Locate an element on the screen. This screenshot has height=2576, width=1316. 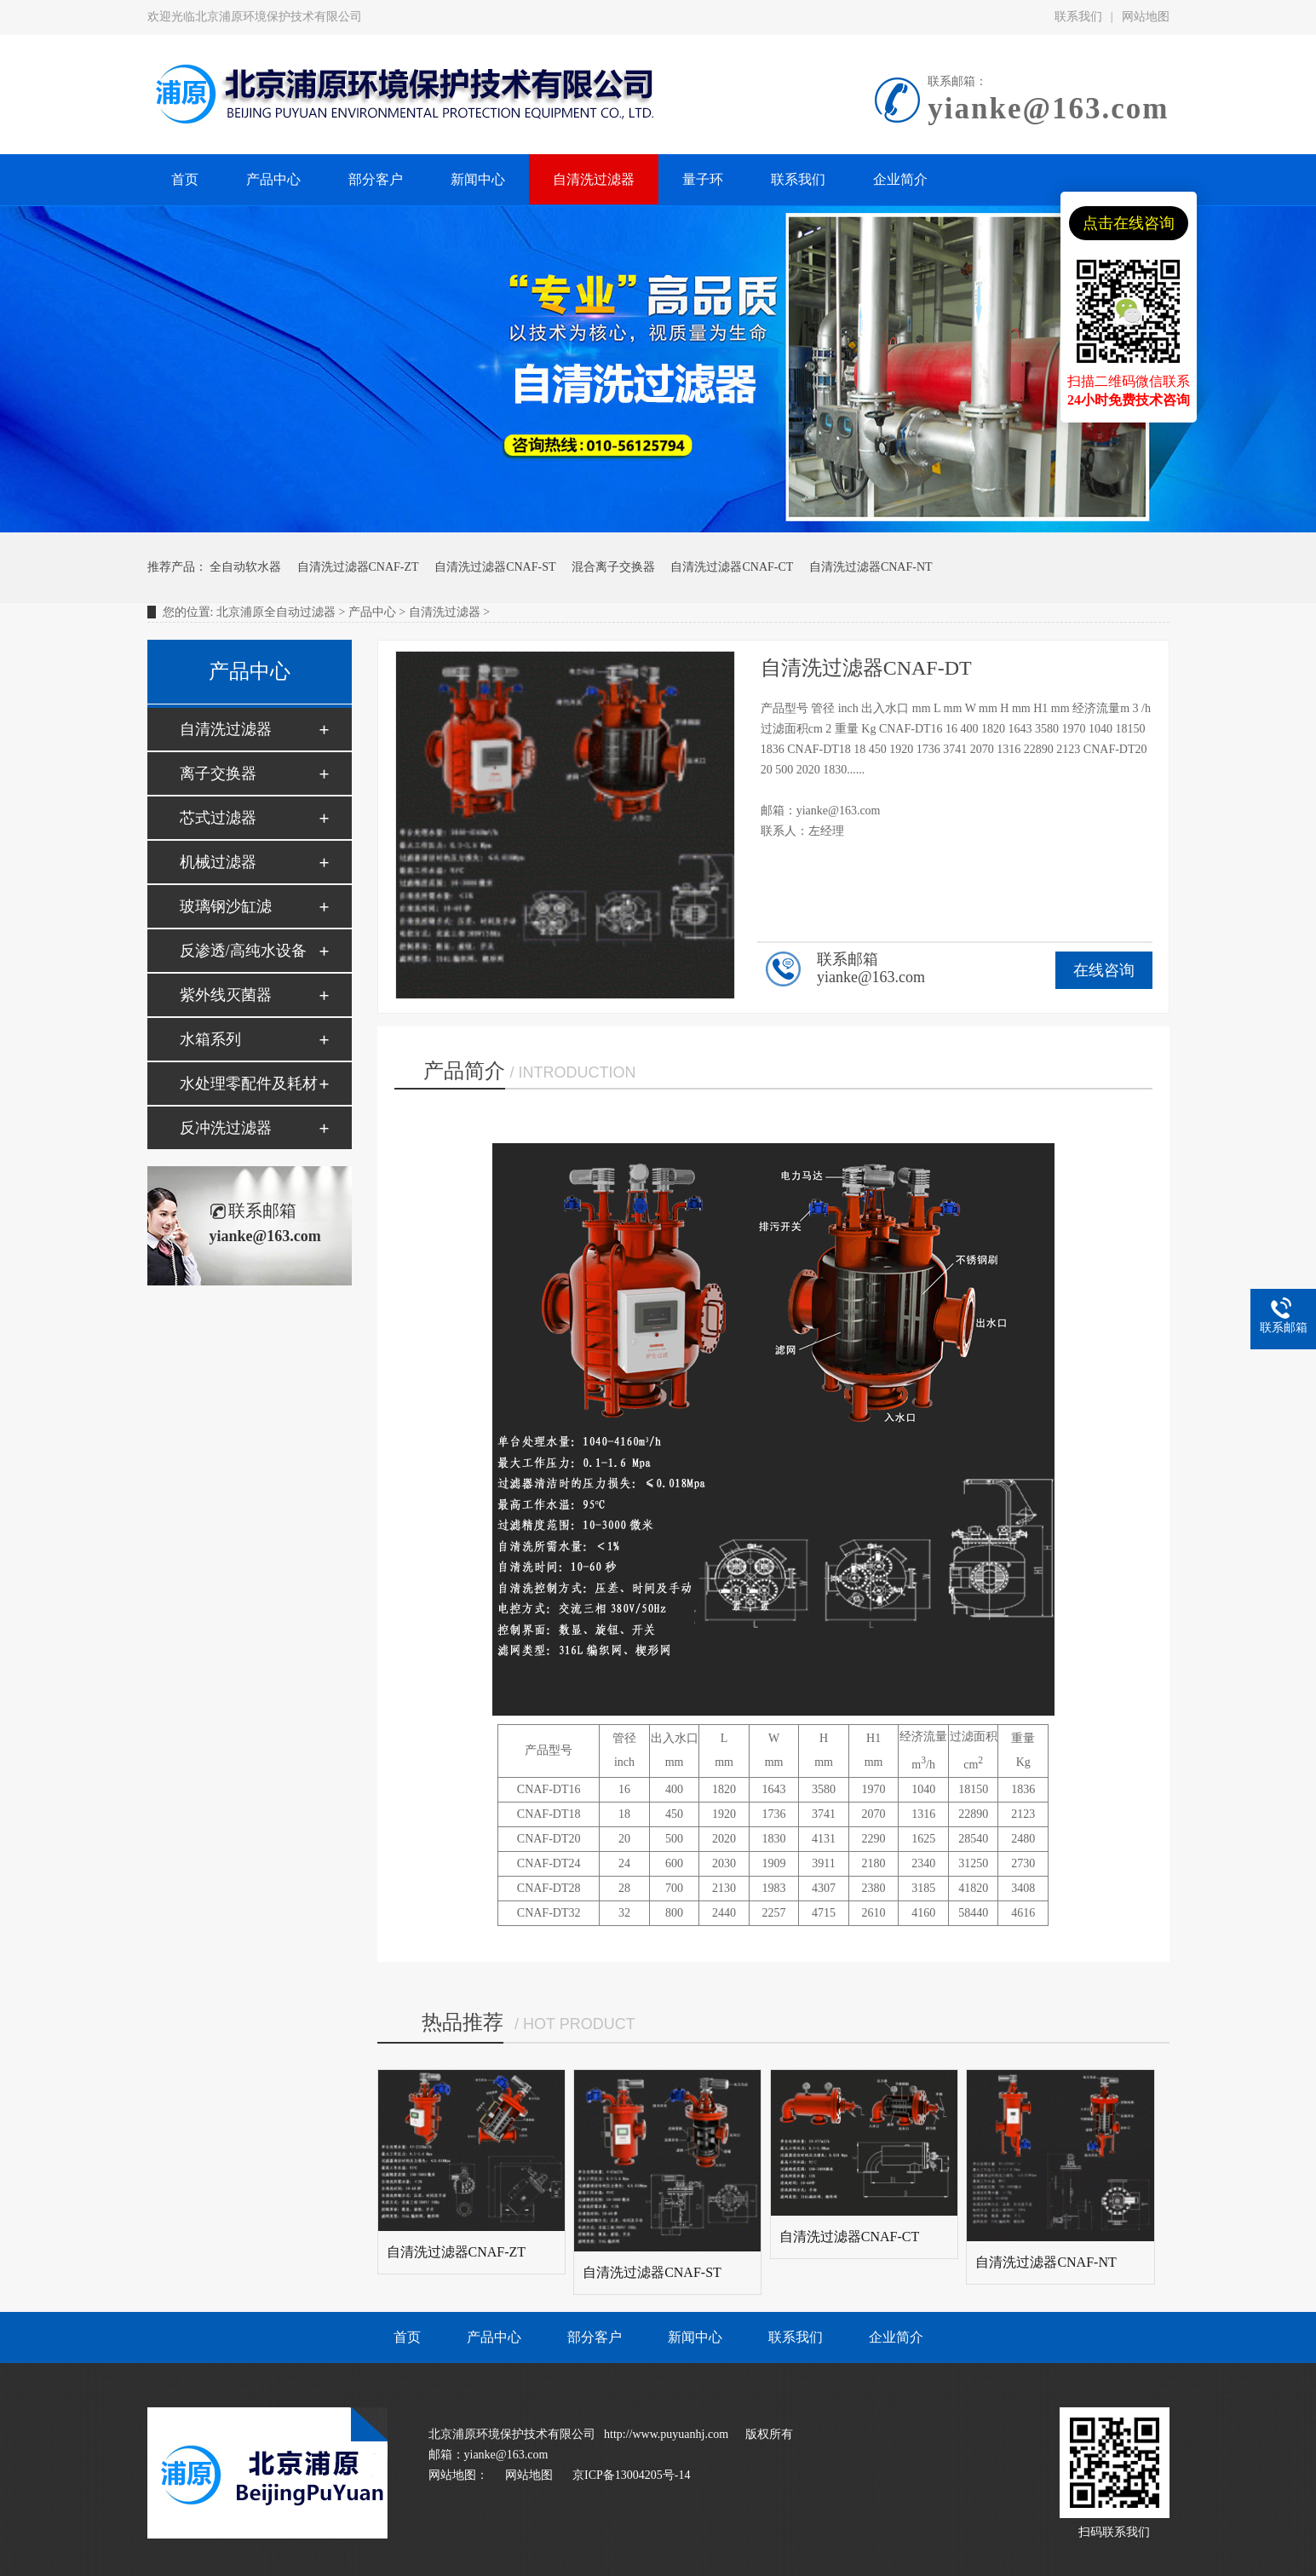
部分客户 is located at coordinates (594, 2337).